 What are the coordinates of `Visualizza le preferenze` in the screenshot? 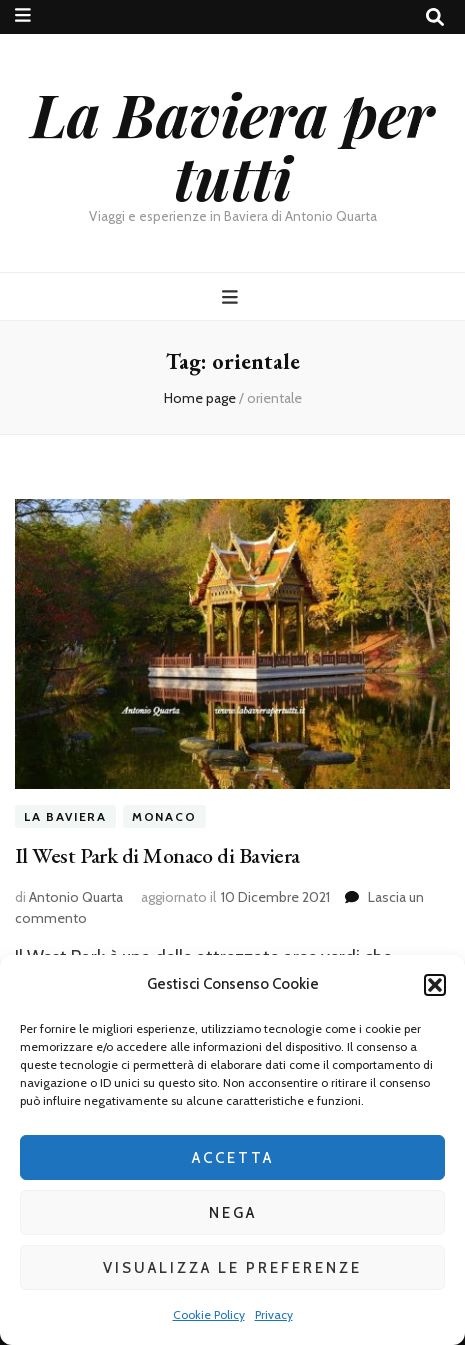 It's located at (232, 1268).